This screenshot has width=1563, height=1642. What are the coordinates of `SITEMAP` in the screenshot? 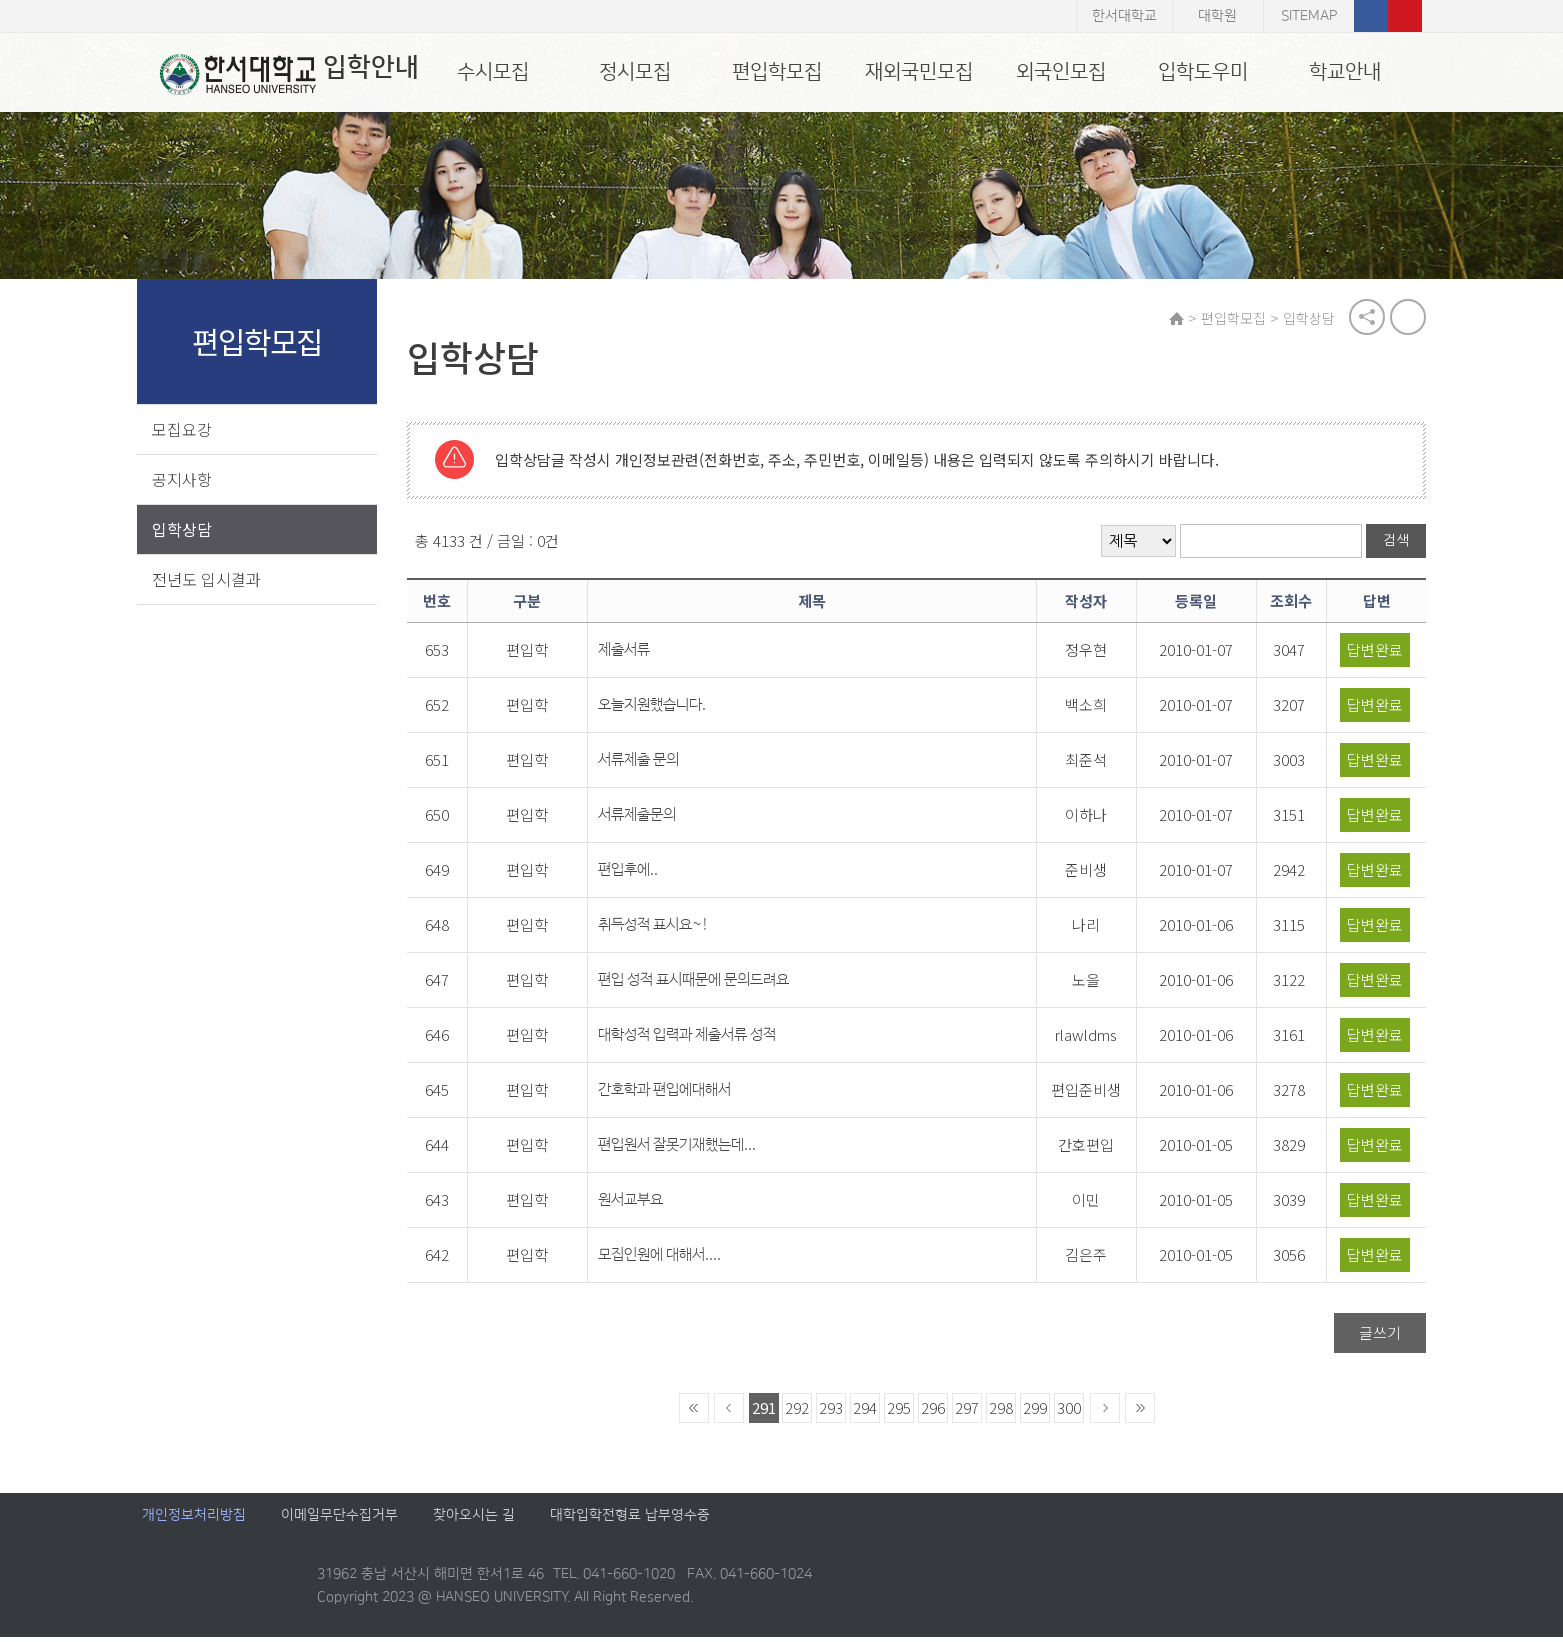 It's located at (1309, 16).